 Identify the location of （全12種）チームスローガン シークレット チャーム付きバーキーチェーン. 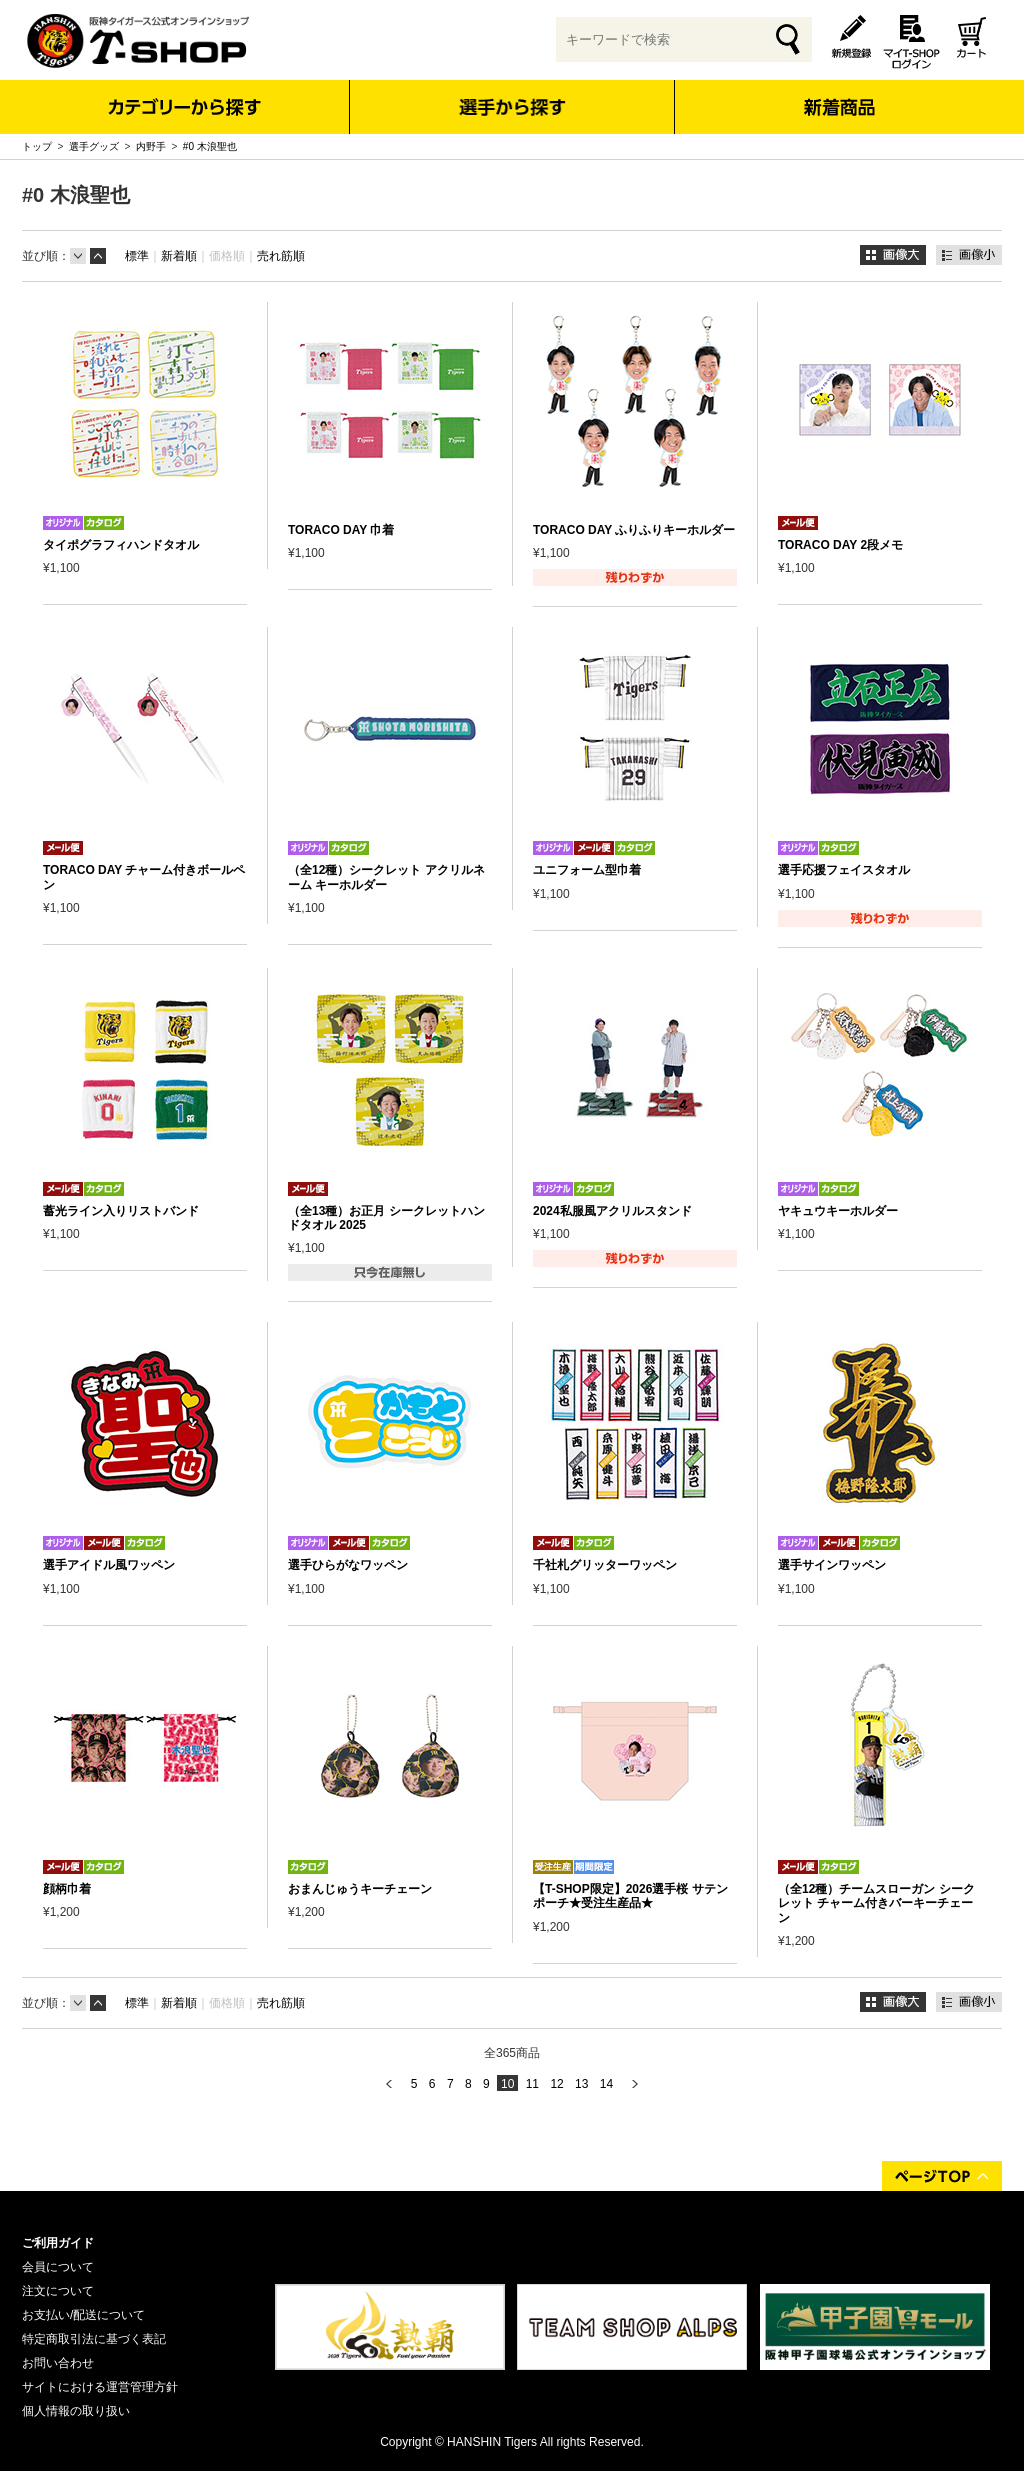
(876, 1903).